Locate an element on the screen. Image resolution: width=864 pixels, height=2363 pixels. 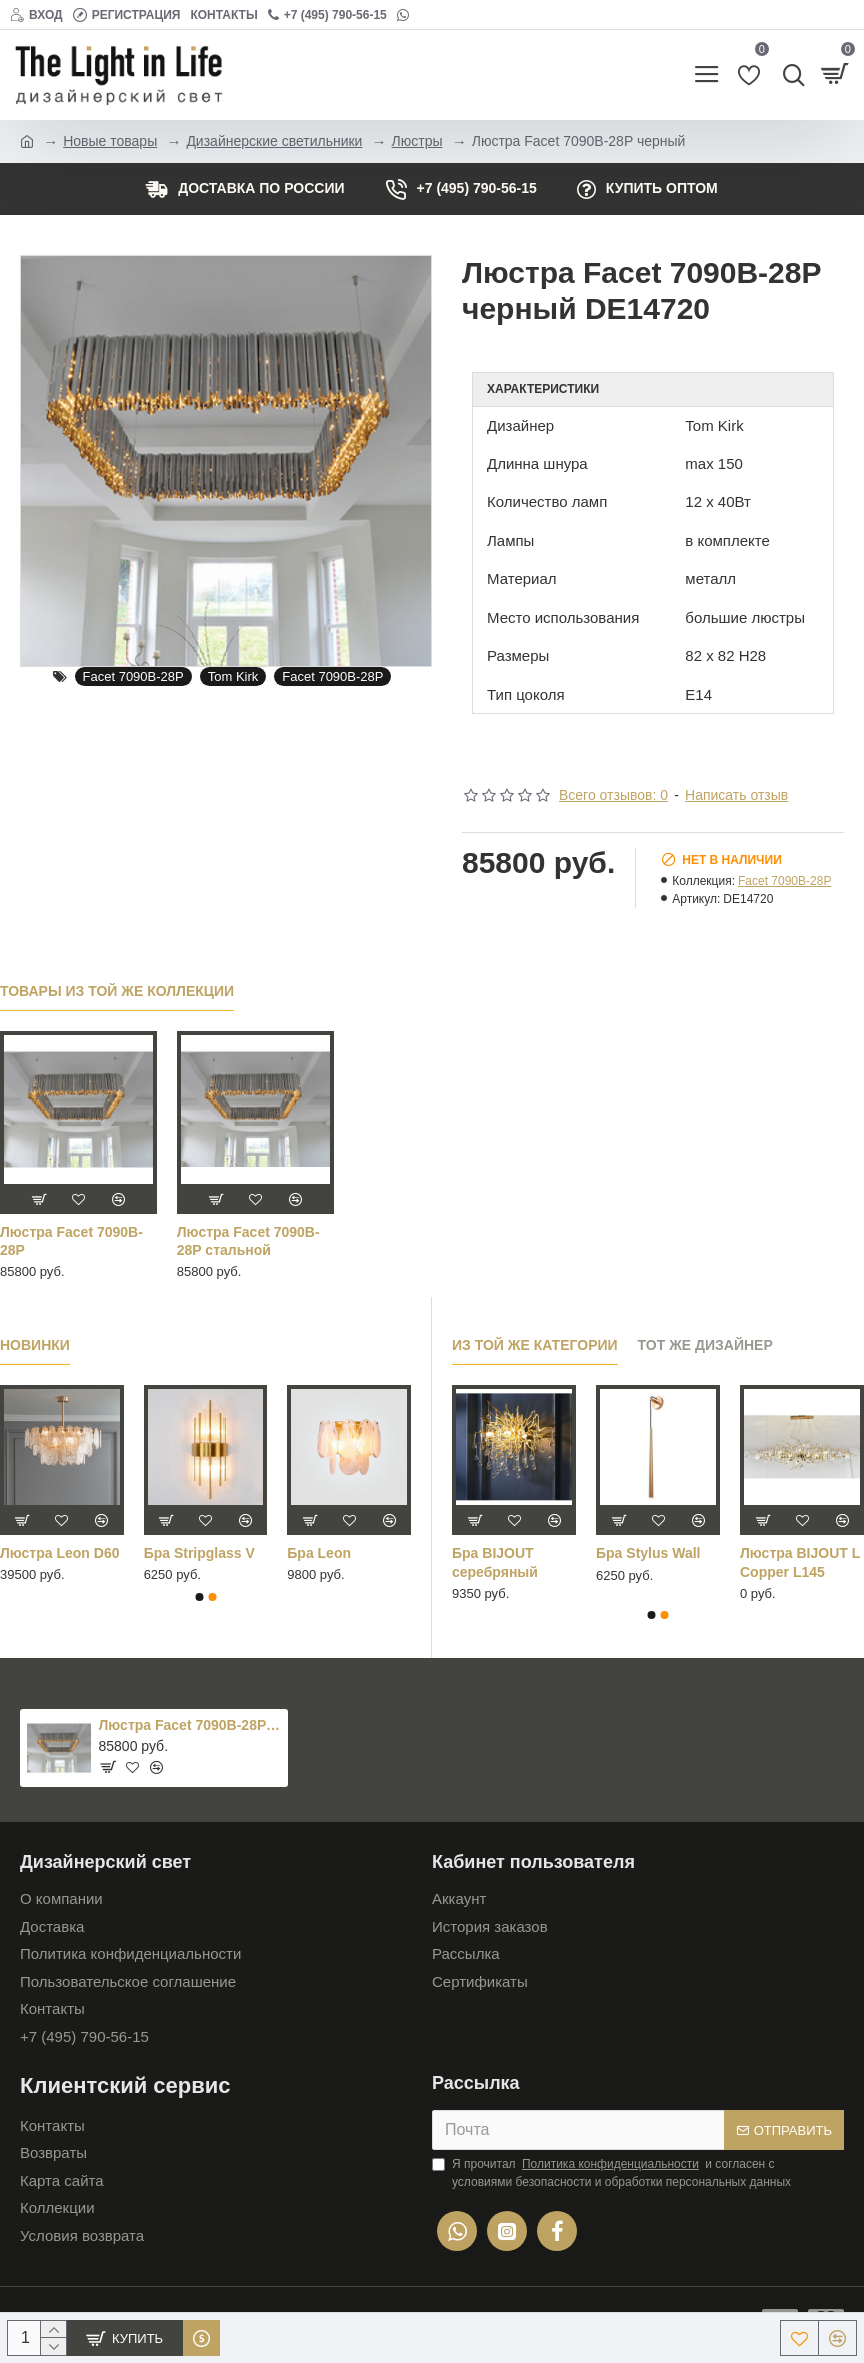
Люстра Facet 7090B-28P is located at coordinates (71, 1241).